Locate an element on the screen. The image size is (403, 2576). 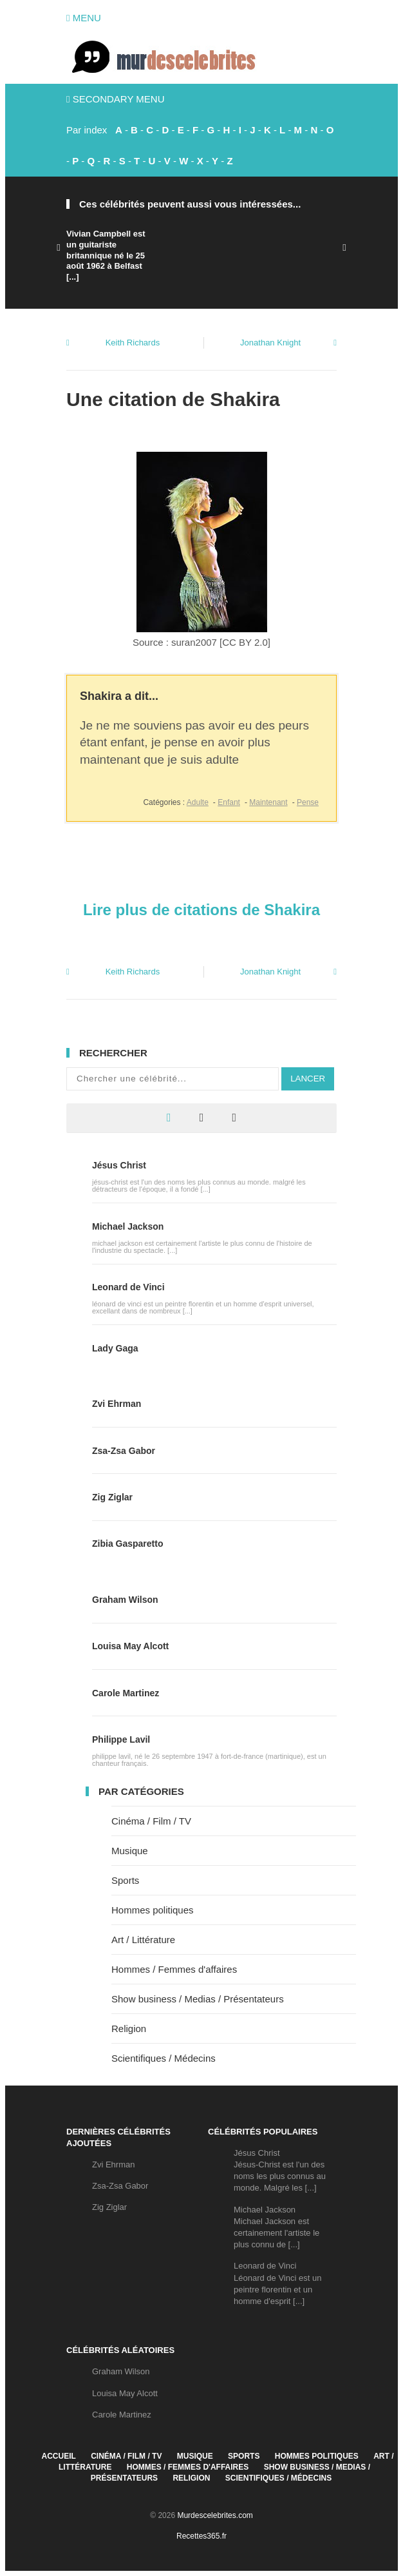
Adulte is located at coordinates (198, 802).